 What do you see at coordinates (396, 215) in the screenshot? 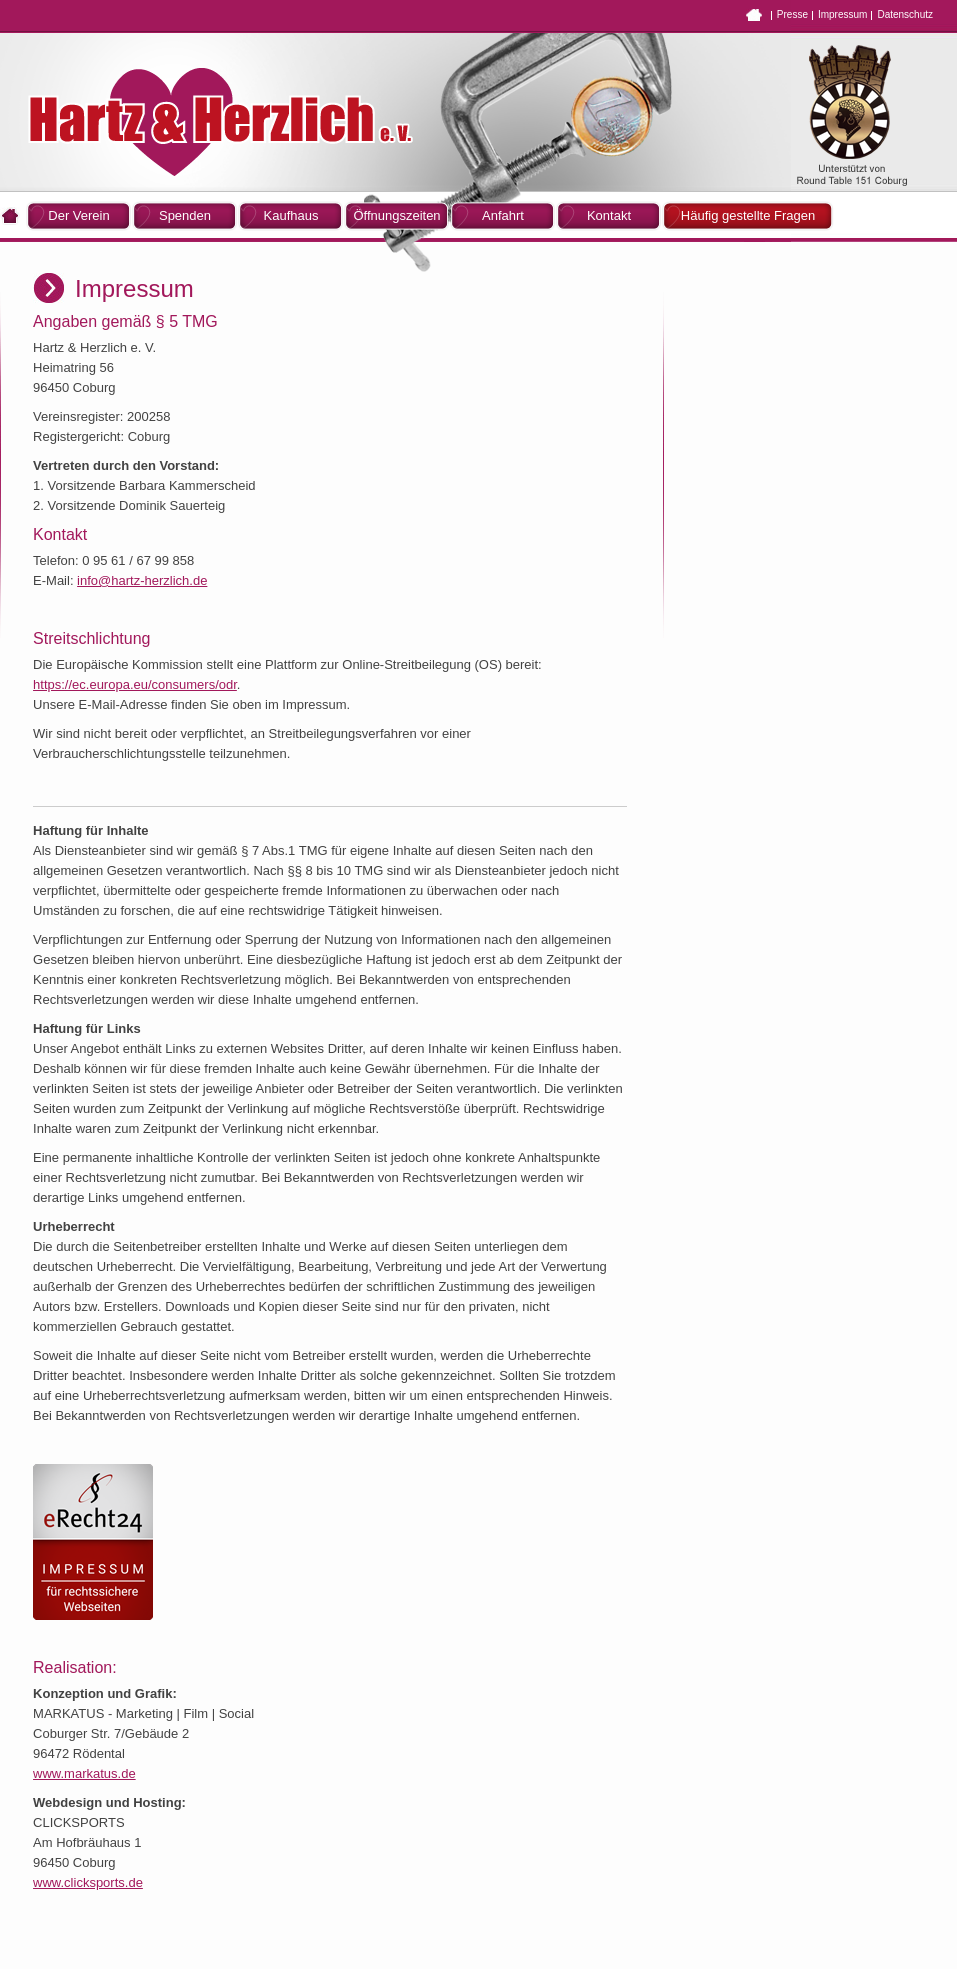
I see `Öffnungszeiten` at bounding box center [396, 215].